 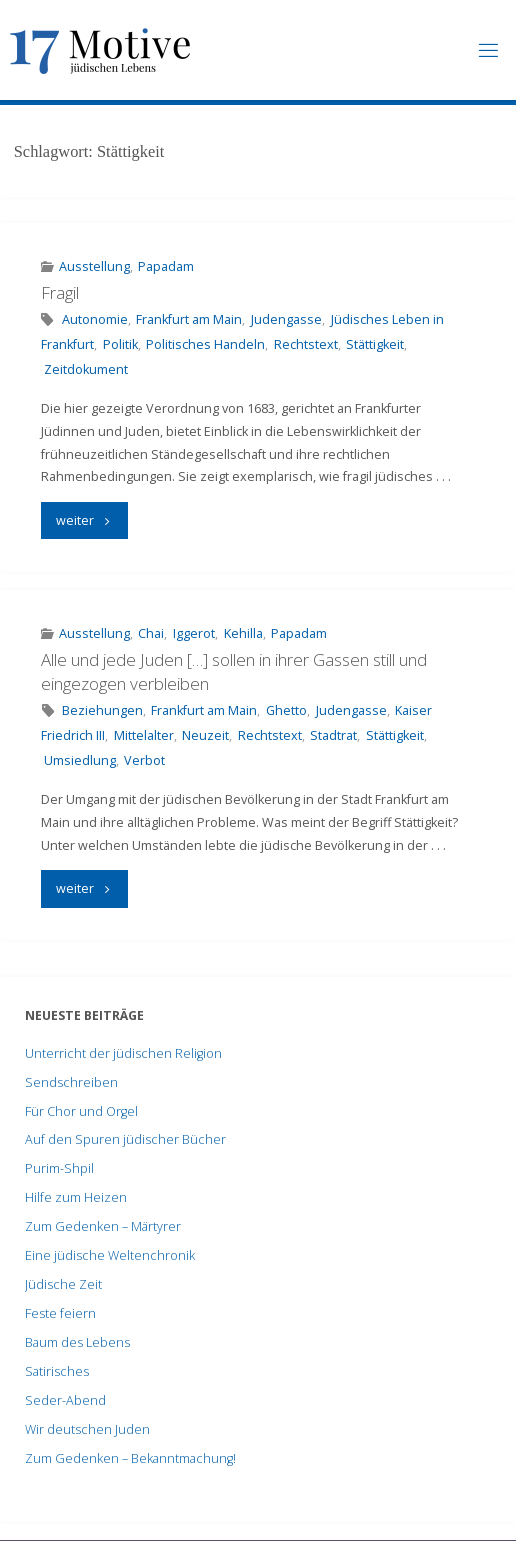 What do you see at coordinates (86, 369) in the screenshot?
I see `Zeitdokument` at bounding box center [86, 369].